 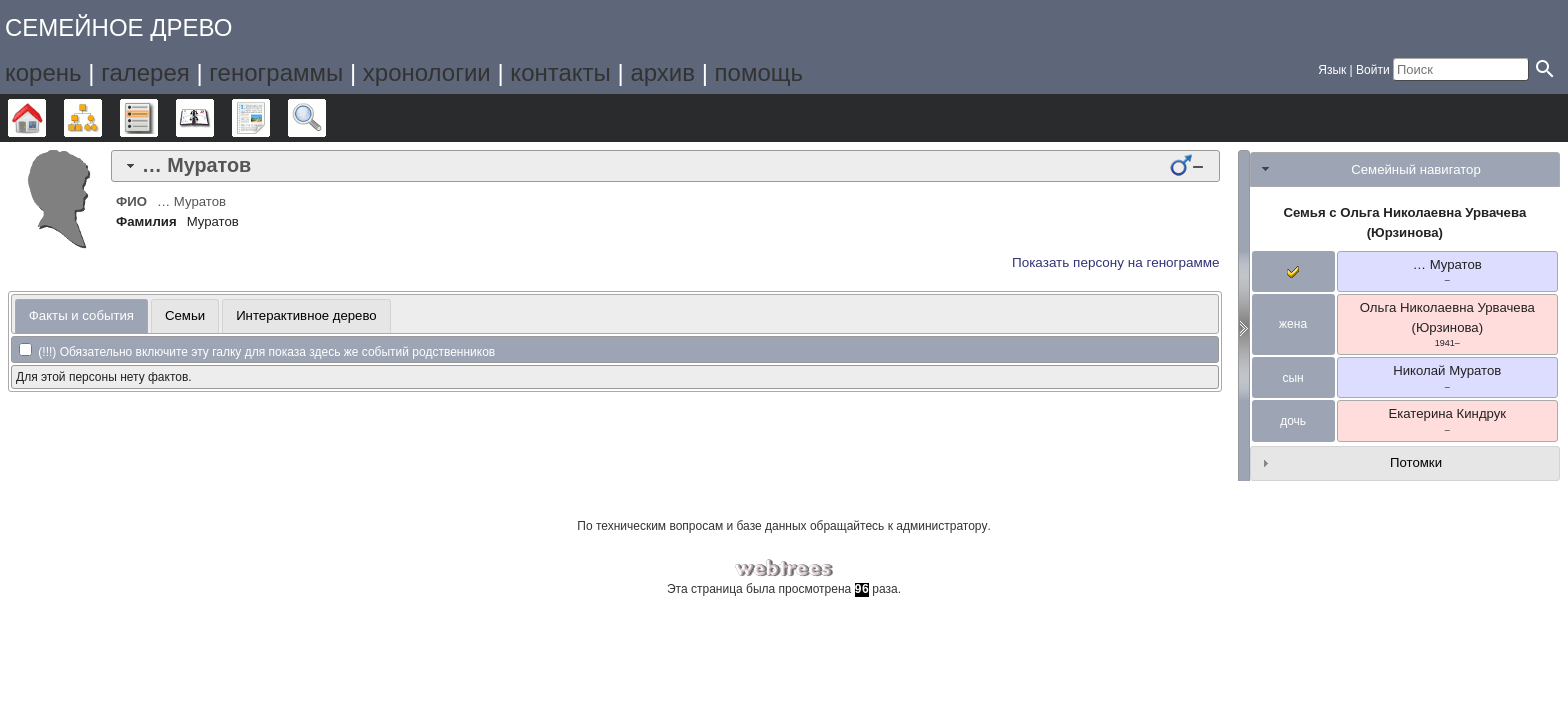 I want to click on Язык, so click(x=1332, y=70).